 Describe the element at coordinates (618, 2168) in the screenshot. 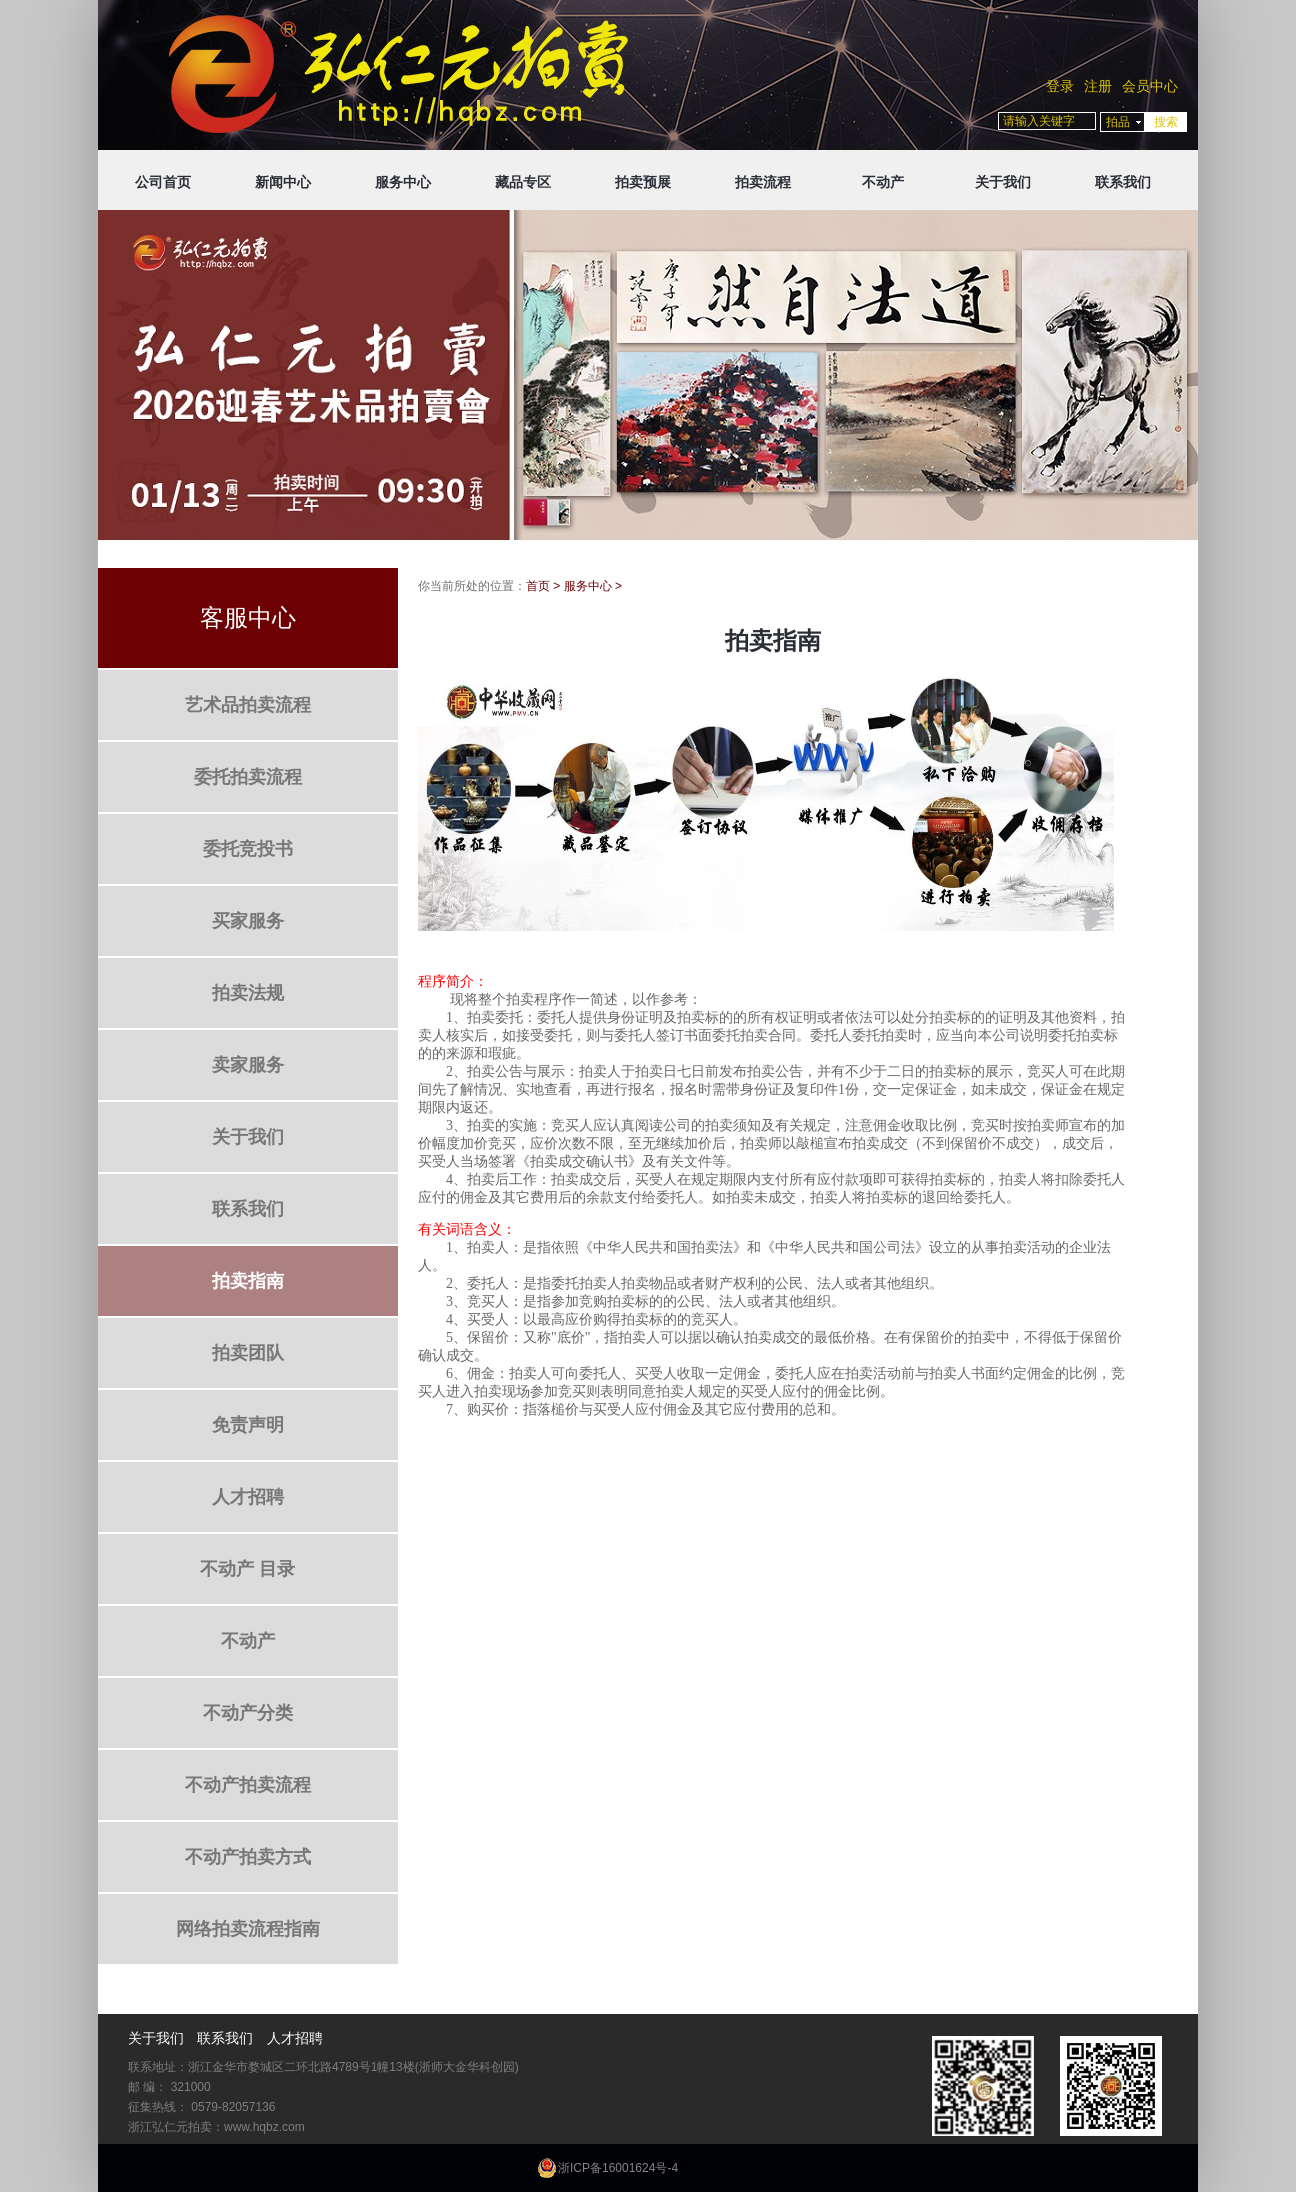

I see `浙ICP备16001624号-4` at that location.